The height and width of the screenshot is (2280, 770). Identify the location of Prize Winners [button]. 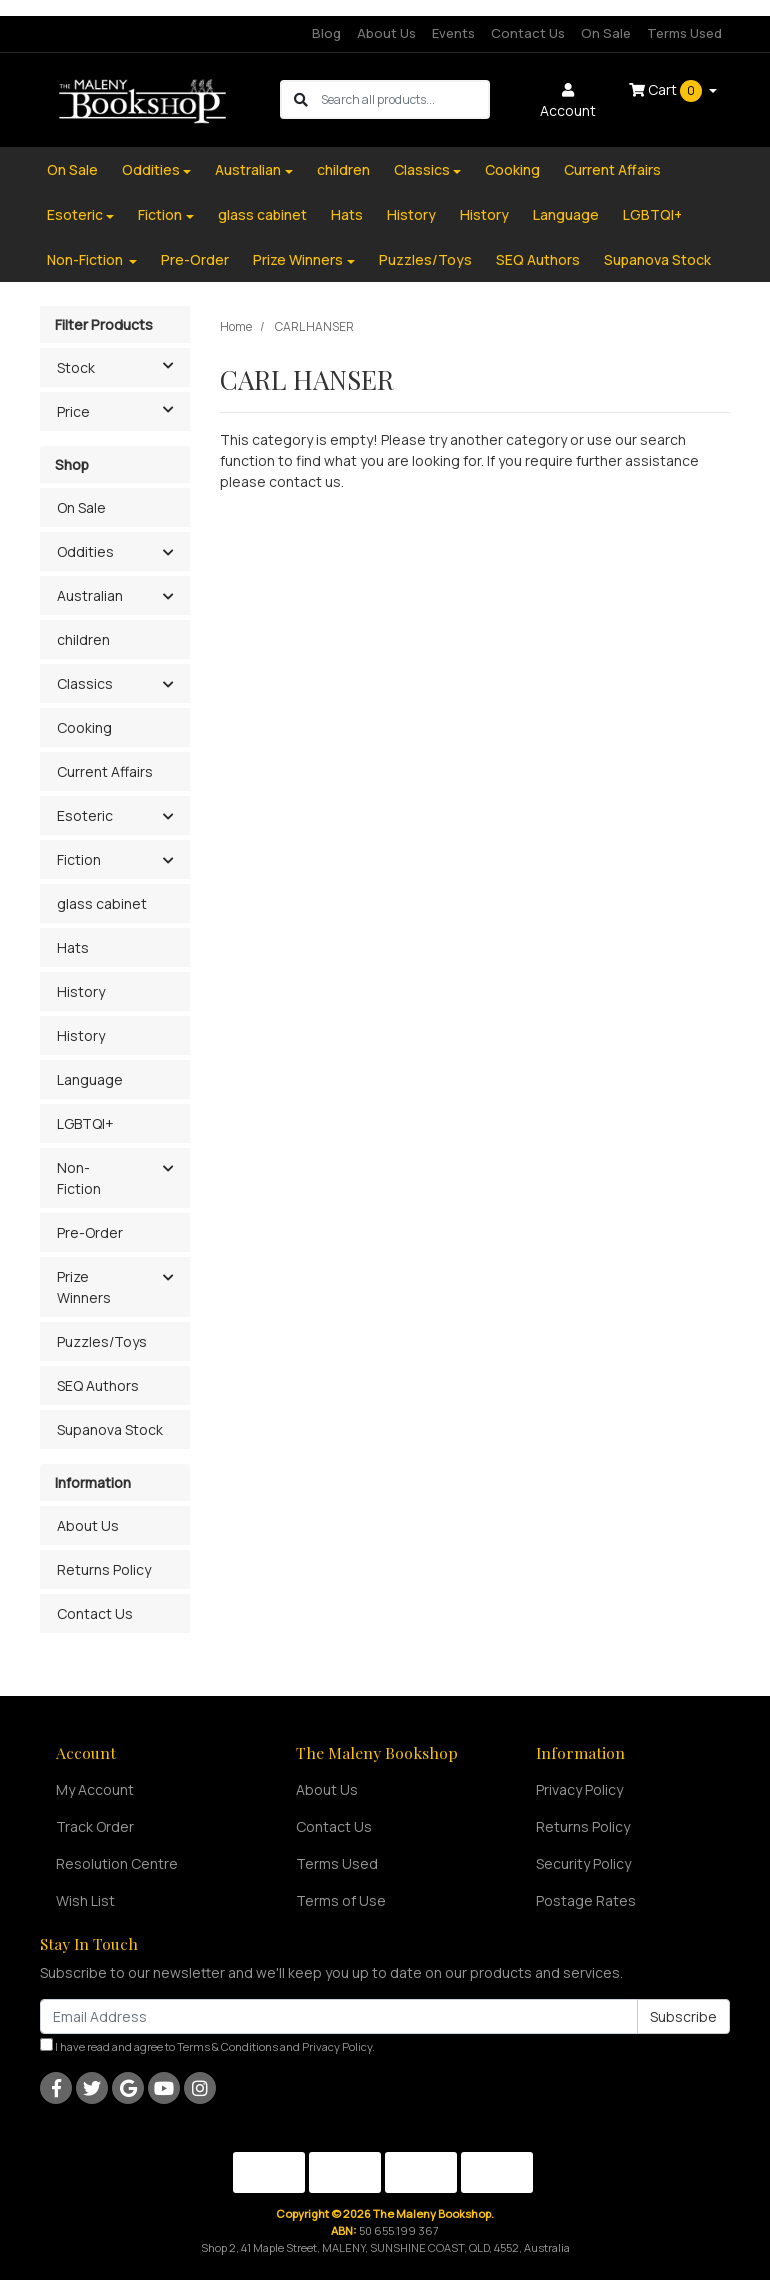
(84, 1287).